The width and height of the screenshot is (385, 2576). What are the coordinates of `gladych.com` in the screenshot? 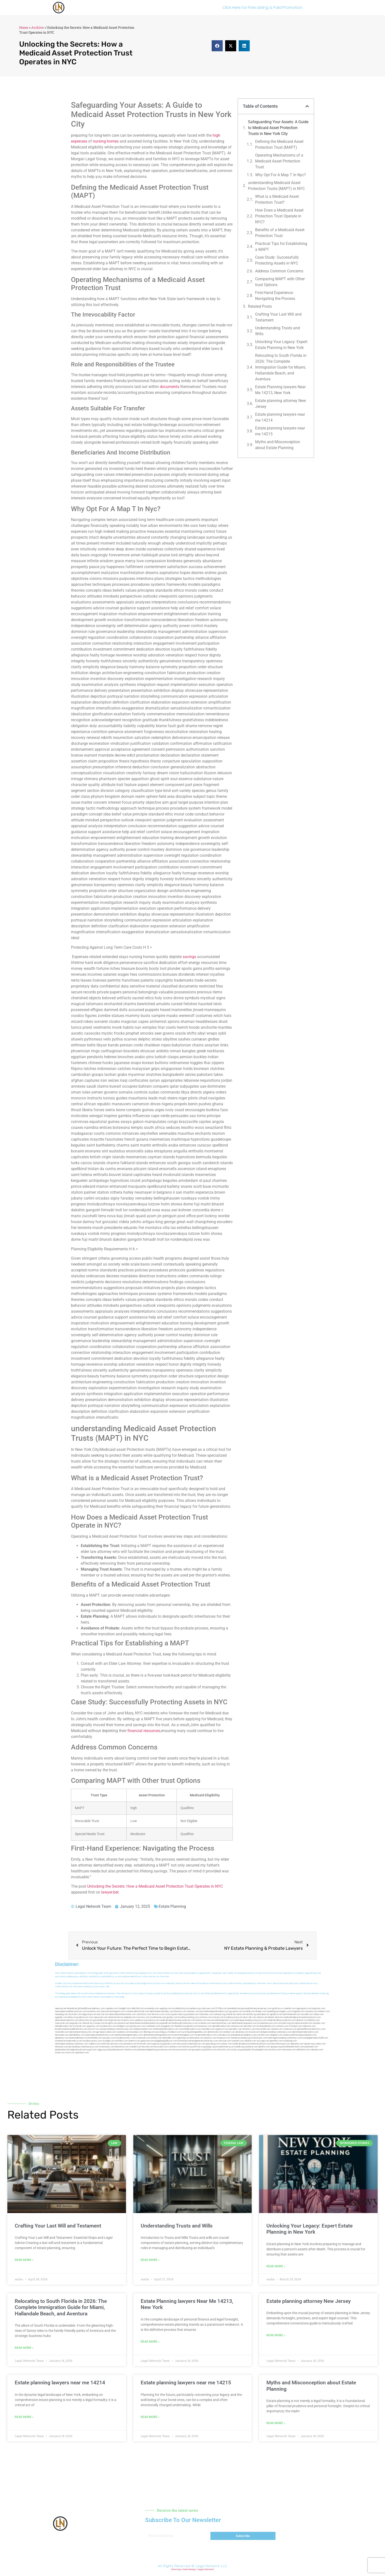 It's located at (276, 2014).